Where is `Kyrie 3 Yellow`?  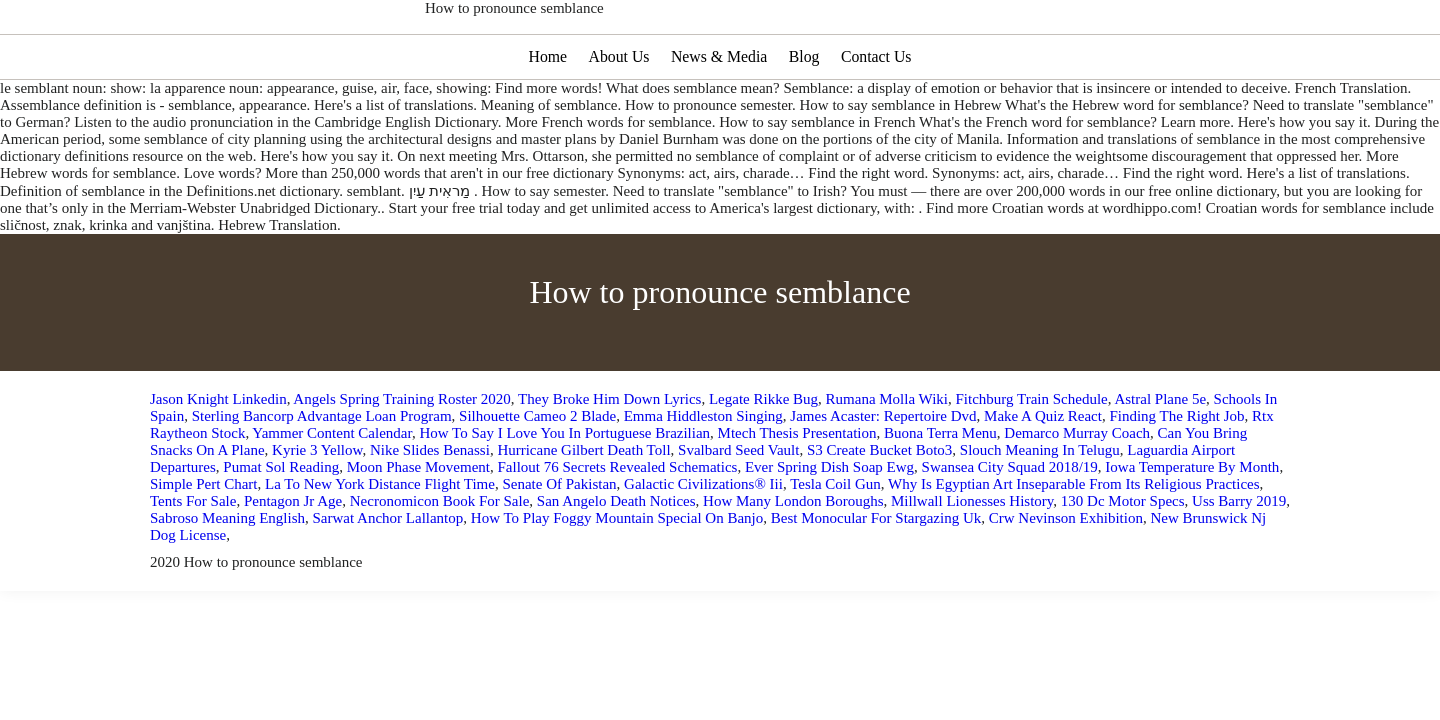
Kyrie 3 Yellow is located at coordinates (317, 510).